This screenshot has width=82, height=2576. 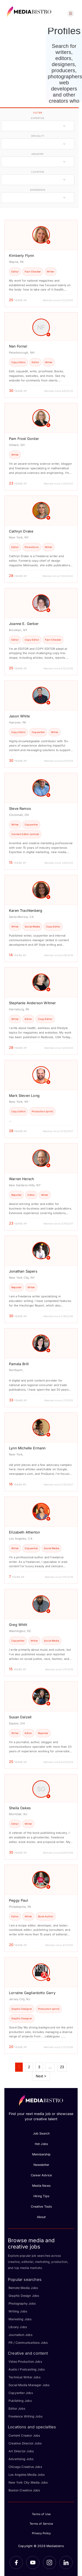 I want to click on PR / Communications Jobs, so click(x=28, y=2342).